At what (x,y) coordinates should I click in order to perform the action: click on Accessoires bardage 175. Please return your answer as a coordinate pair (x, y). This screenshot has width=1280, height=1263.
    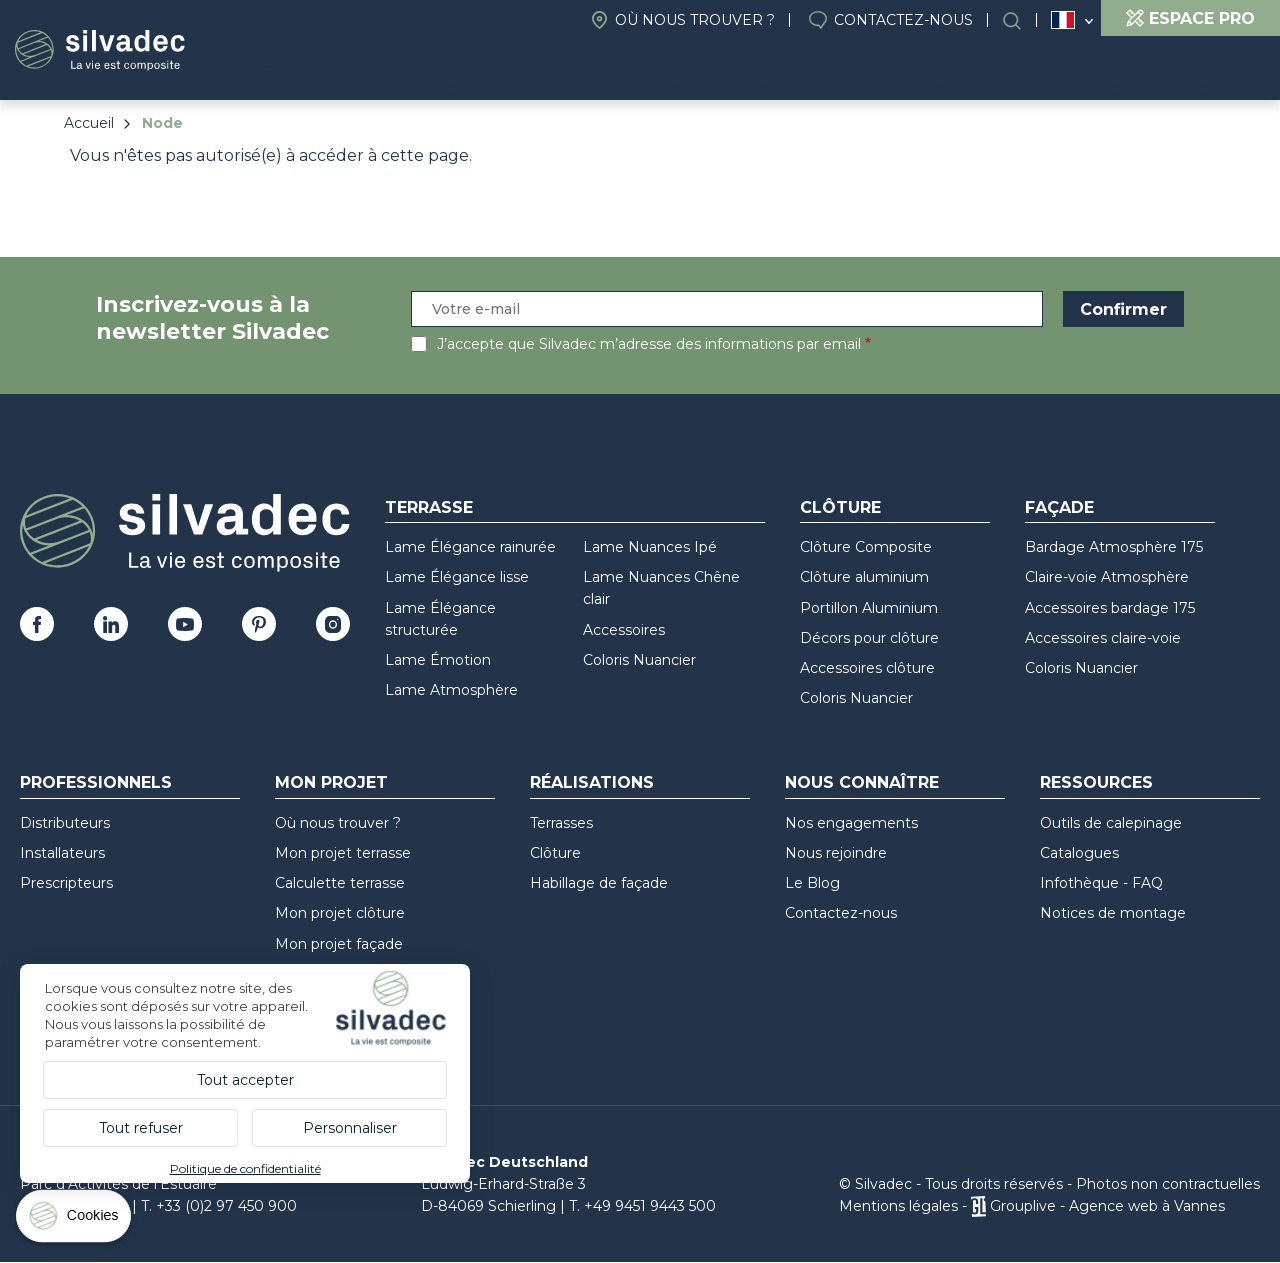
    Looking at the image, I should click on (1110, 608).